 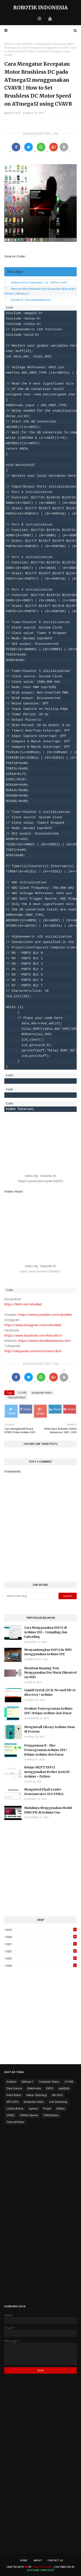 What do you see at coordinates (33, 1335) in the screenshot?
I see `https://www.facebook.com/RobotikID/` at bounding box center [33, 1335].